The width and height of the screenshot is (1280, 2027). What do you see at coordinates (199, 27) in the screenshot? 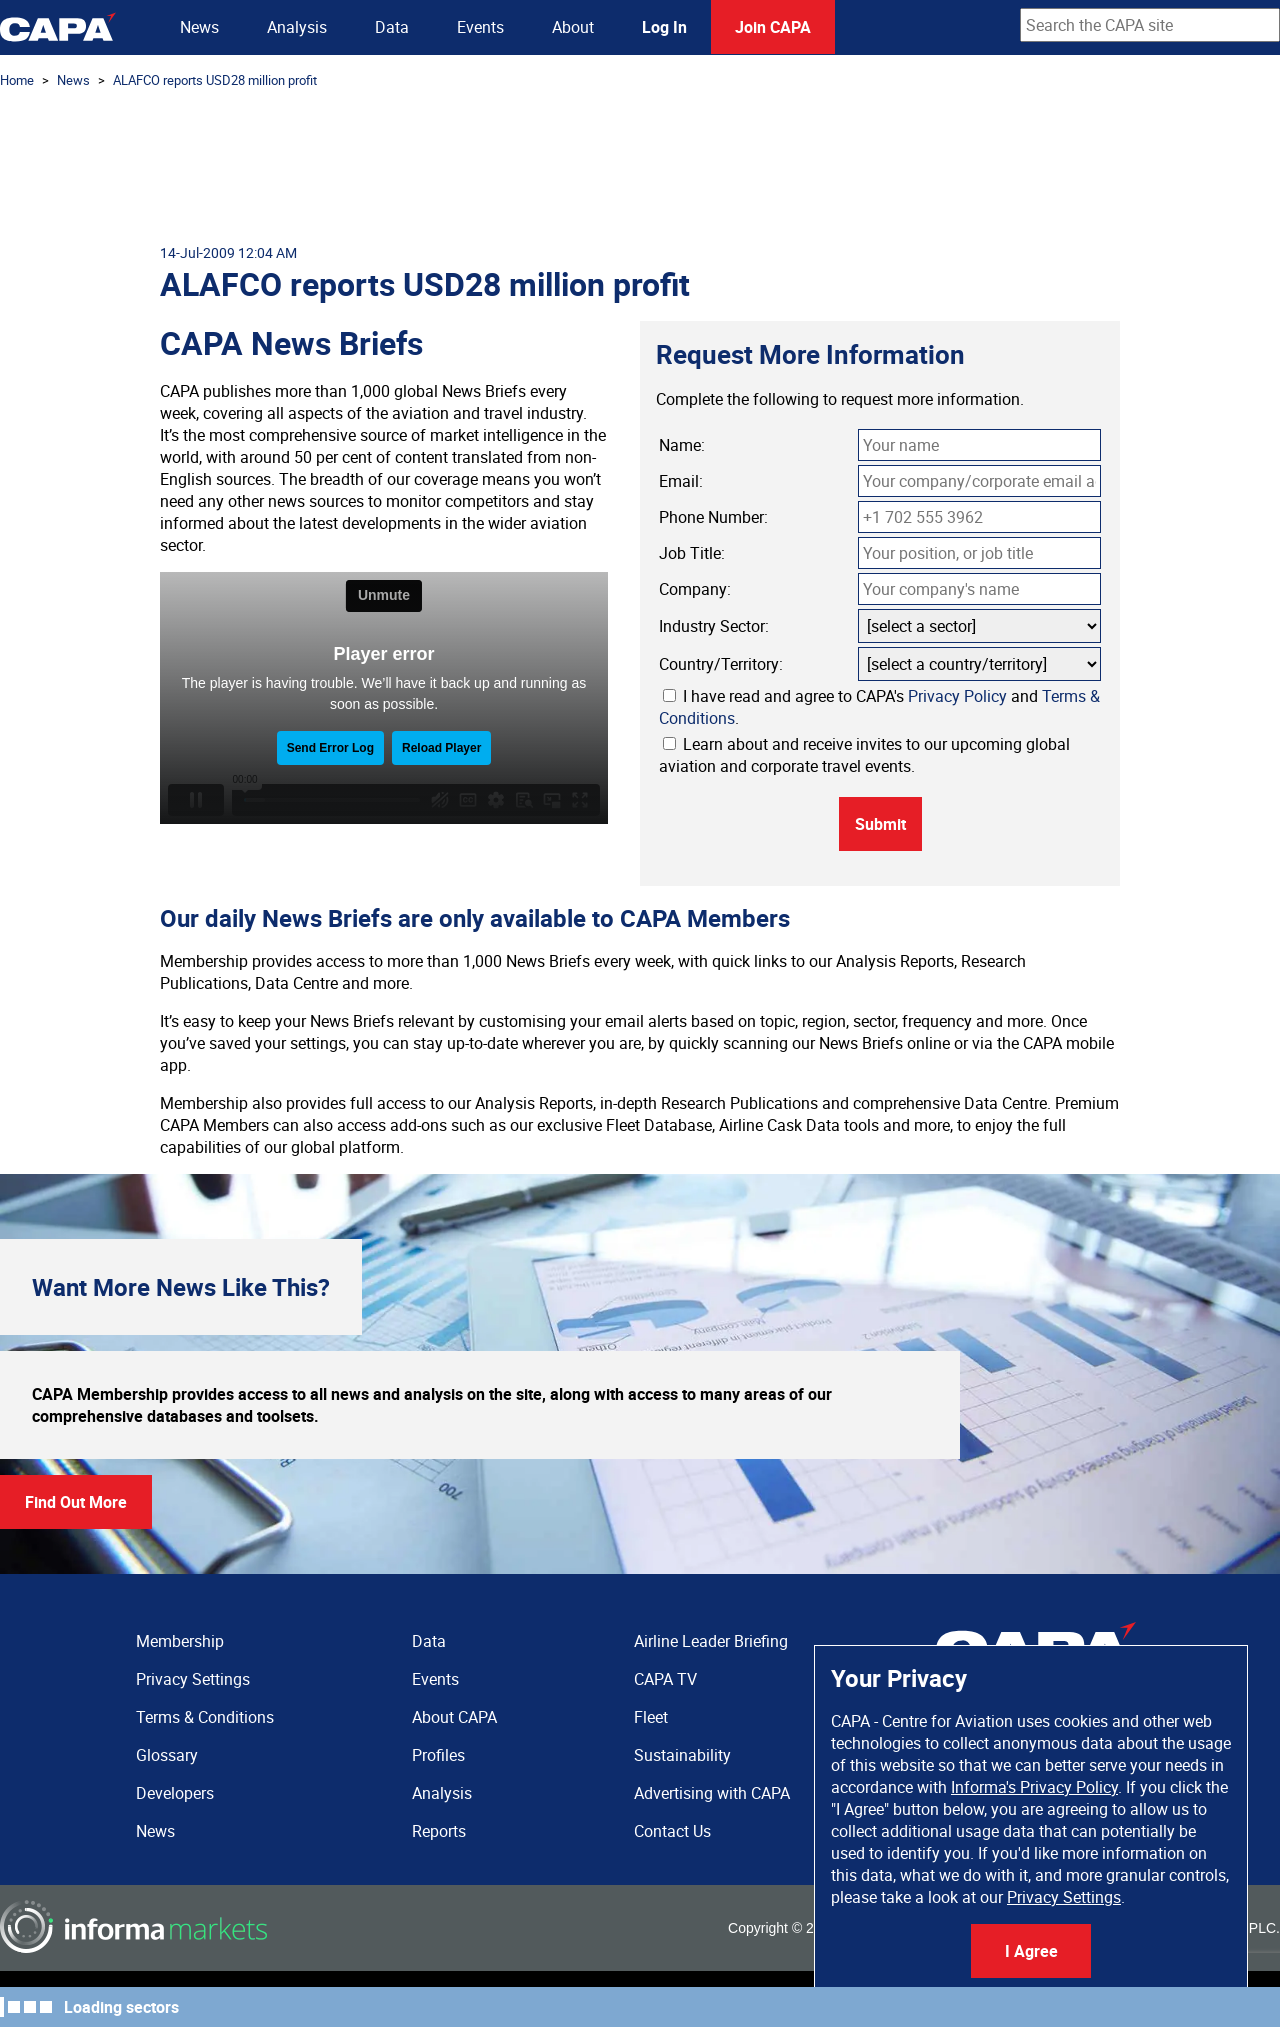
I see `News` at bounding box center [199, 27].